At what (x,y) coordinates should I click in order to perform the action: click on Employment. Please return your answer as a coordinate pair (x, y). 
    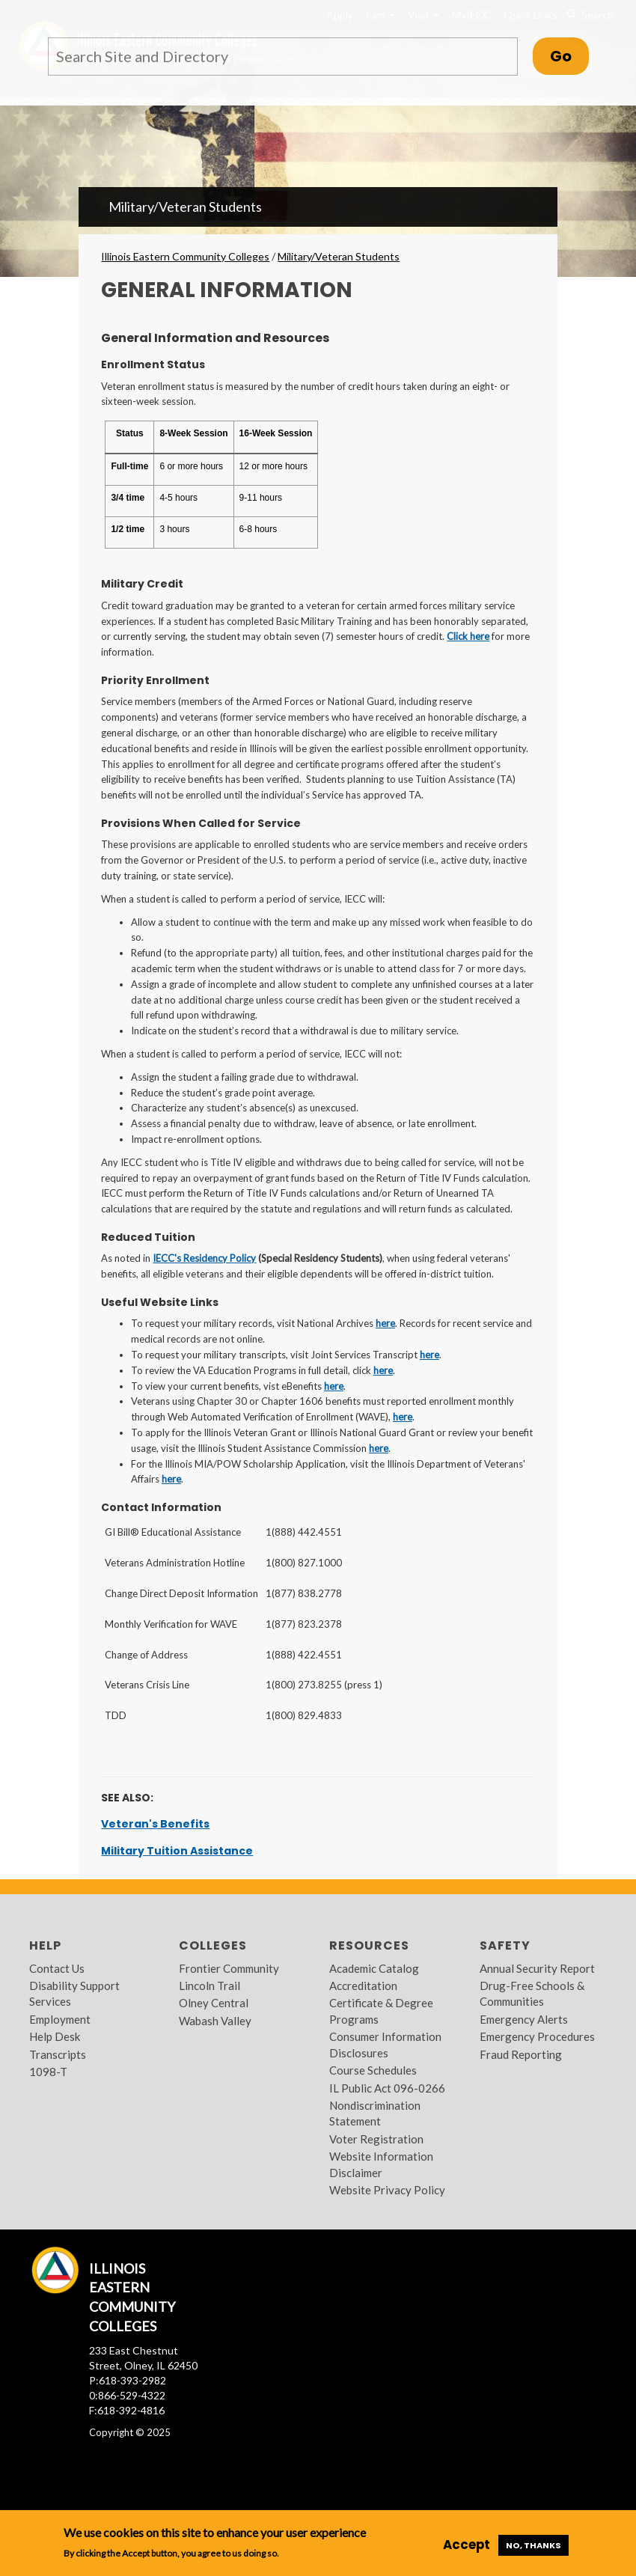
    Looking at the image, I should click on (60, 2019).